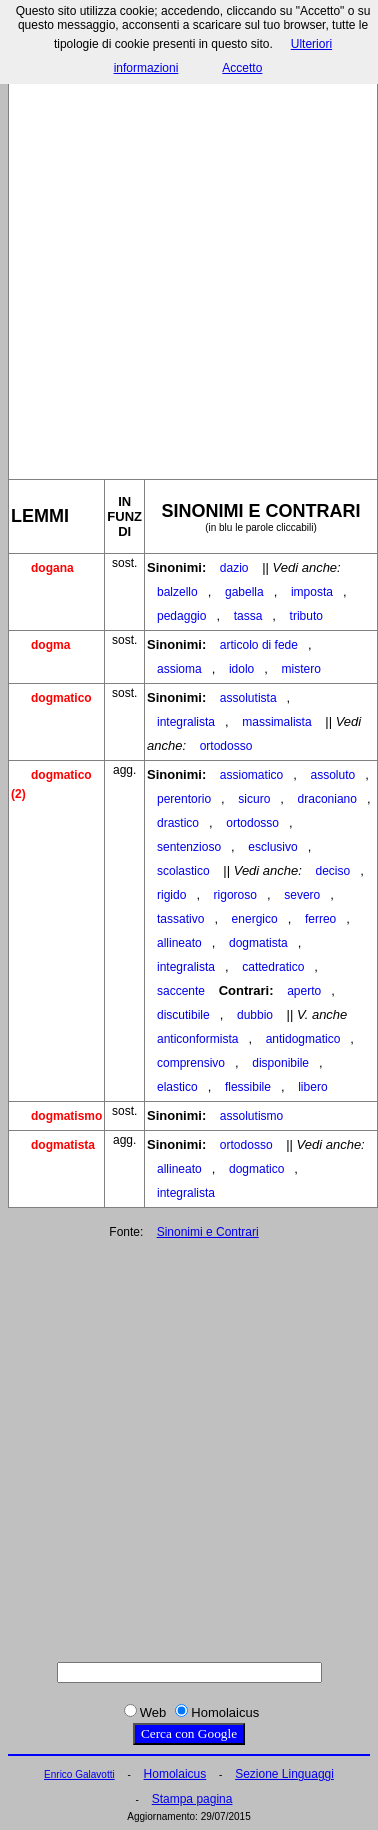 The width and height of the screenshot is (378, 1830). What do you see at coordinates (179, 943) in the screenshot?
I see `allineato` at bounding box center [179, 943].